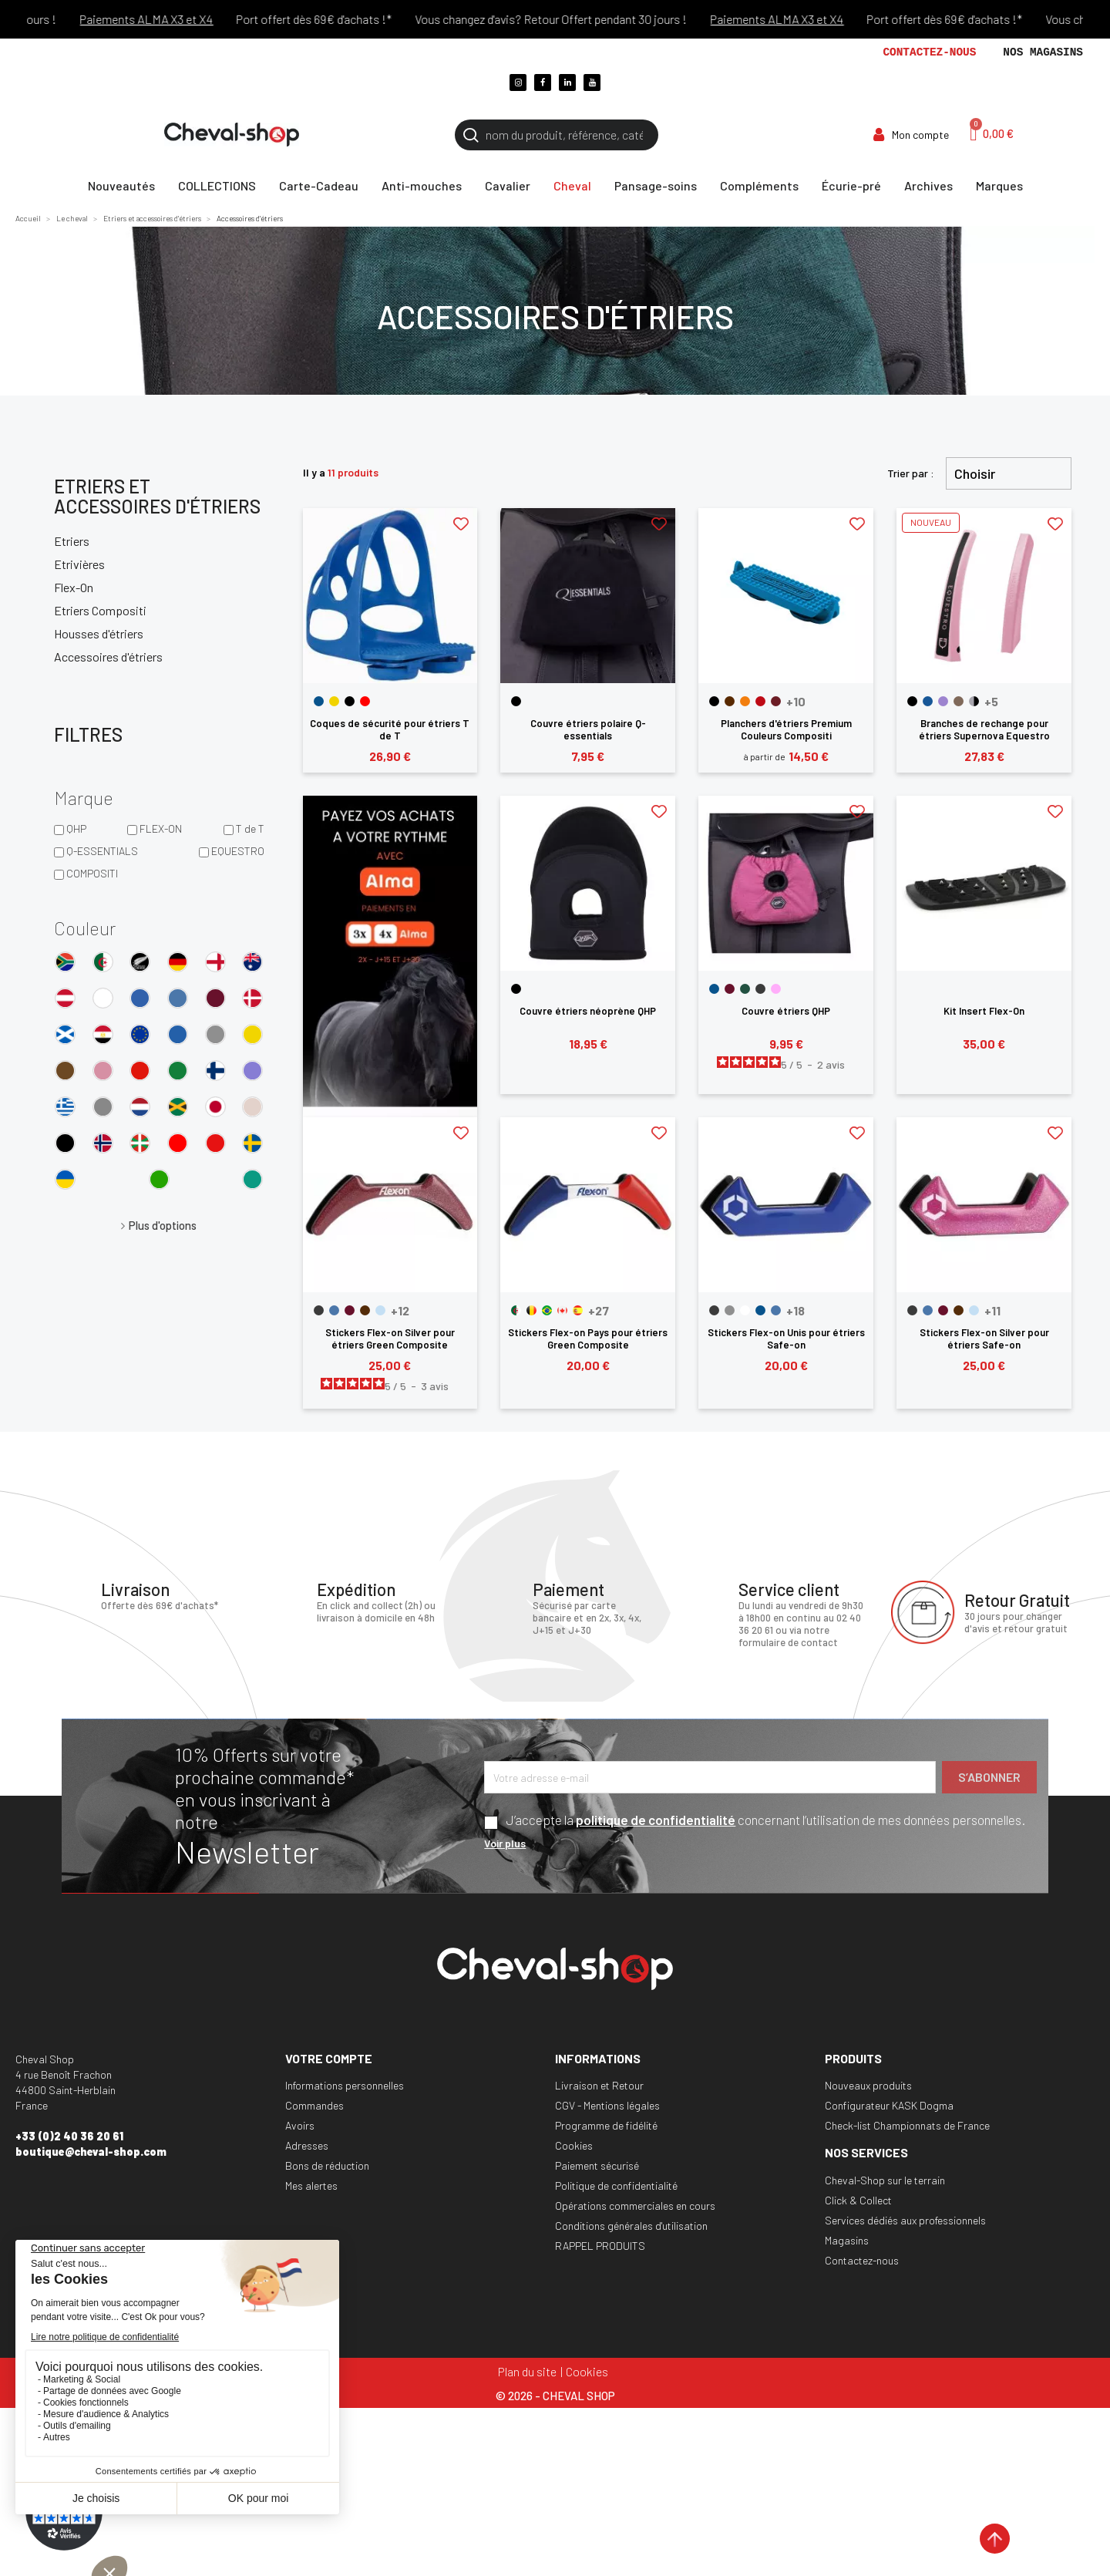 The height and width of the screenshot is (2576, 1110). Describe the element at coordinates (173, 19) in the screenshot. I see `Paiements ALMA X3 et X4` at that location.